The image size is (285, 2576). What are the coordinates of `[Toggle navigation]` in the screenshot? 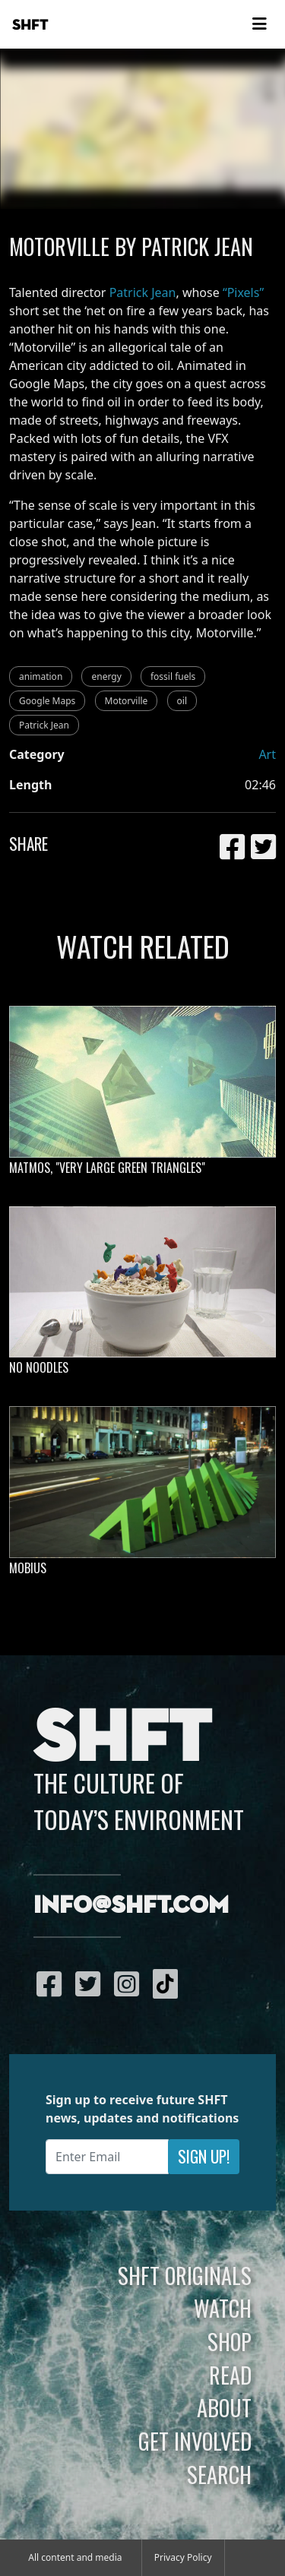 It's located at (259, 24).